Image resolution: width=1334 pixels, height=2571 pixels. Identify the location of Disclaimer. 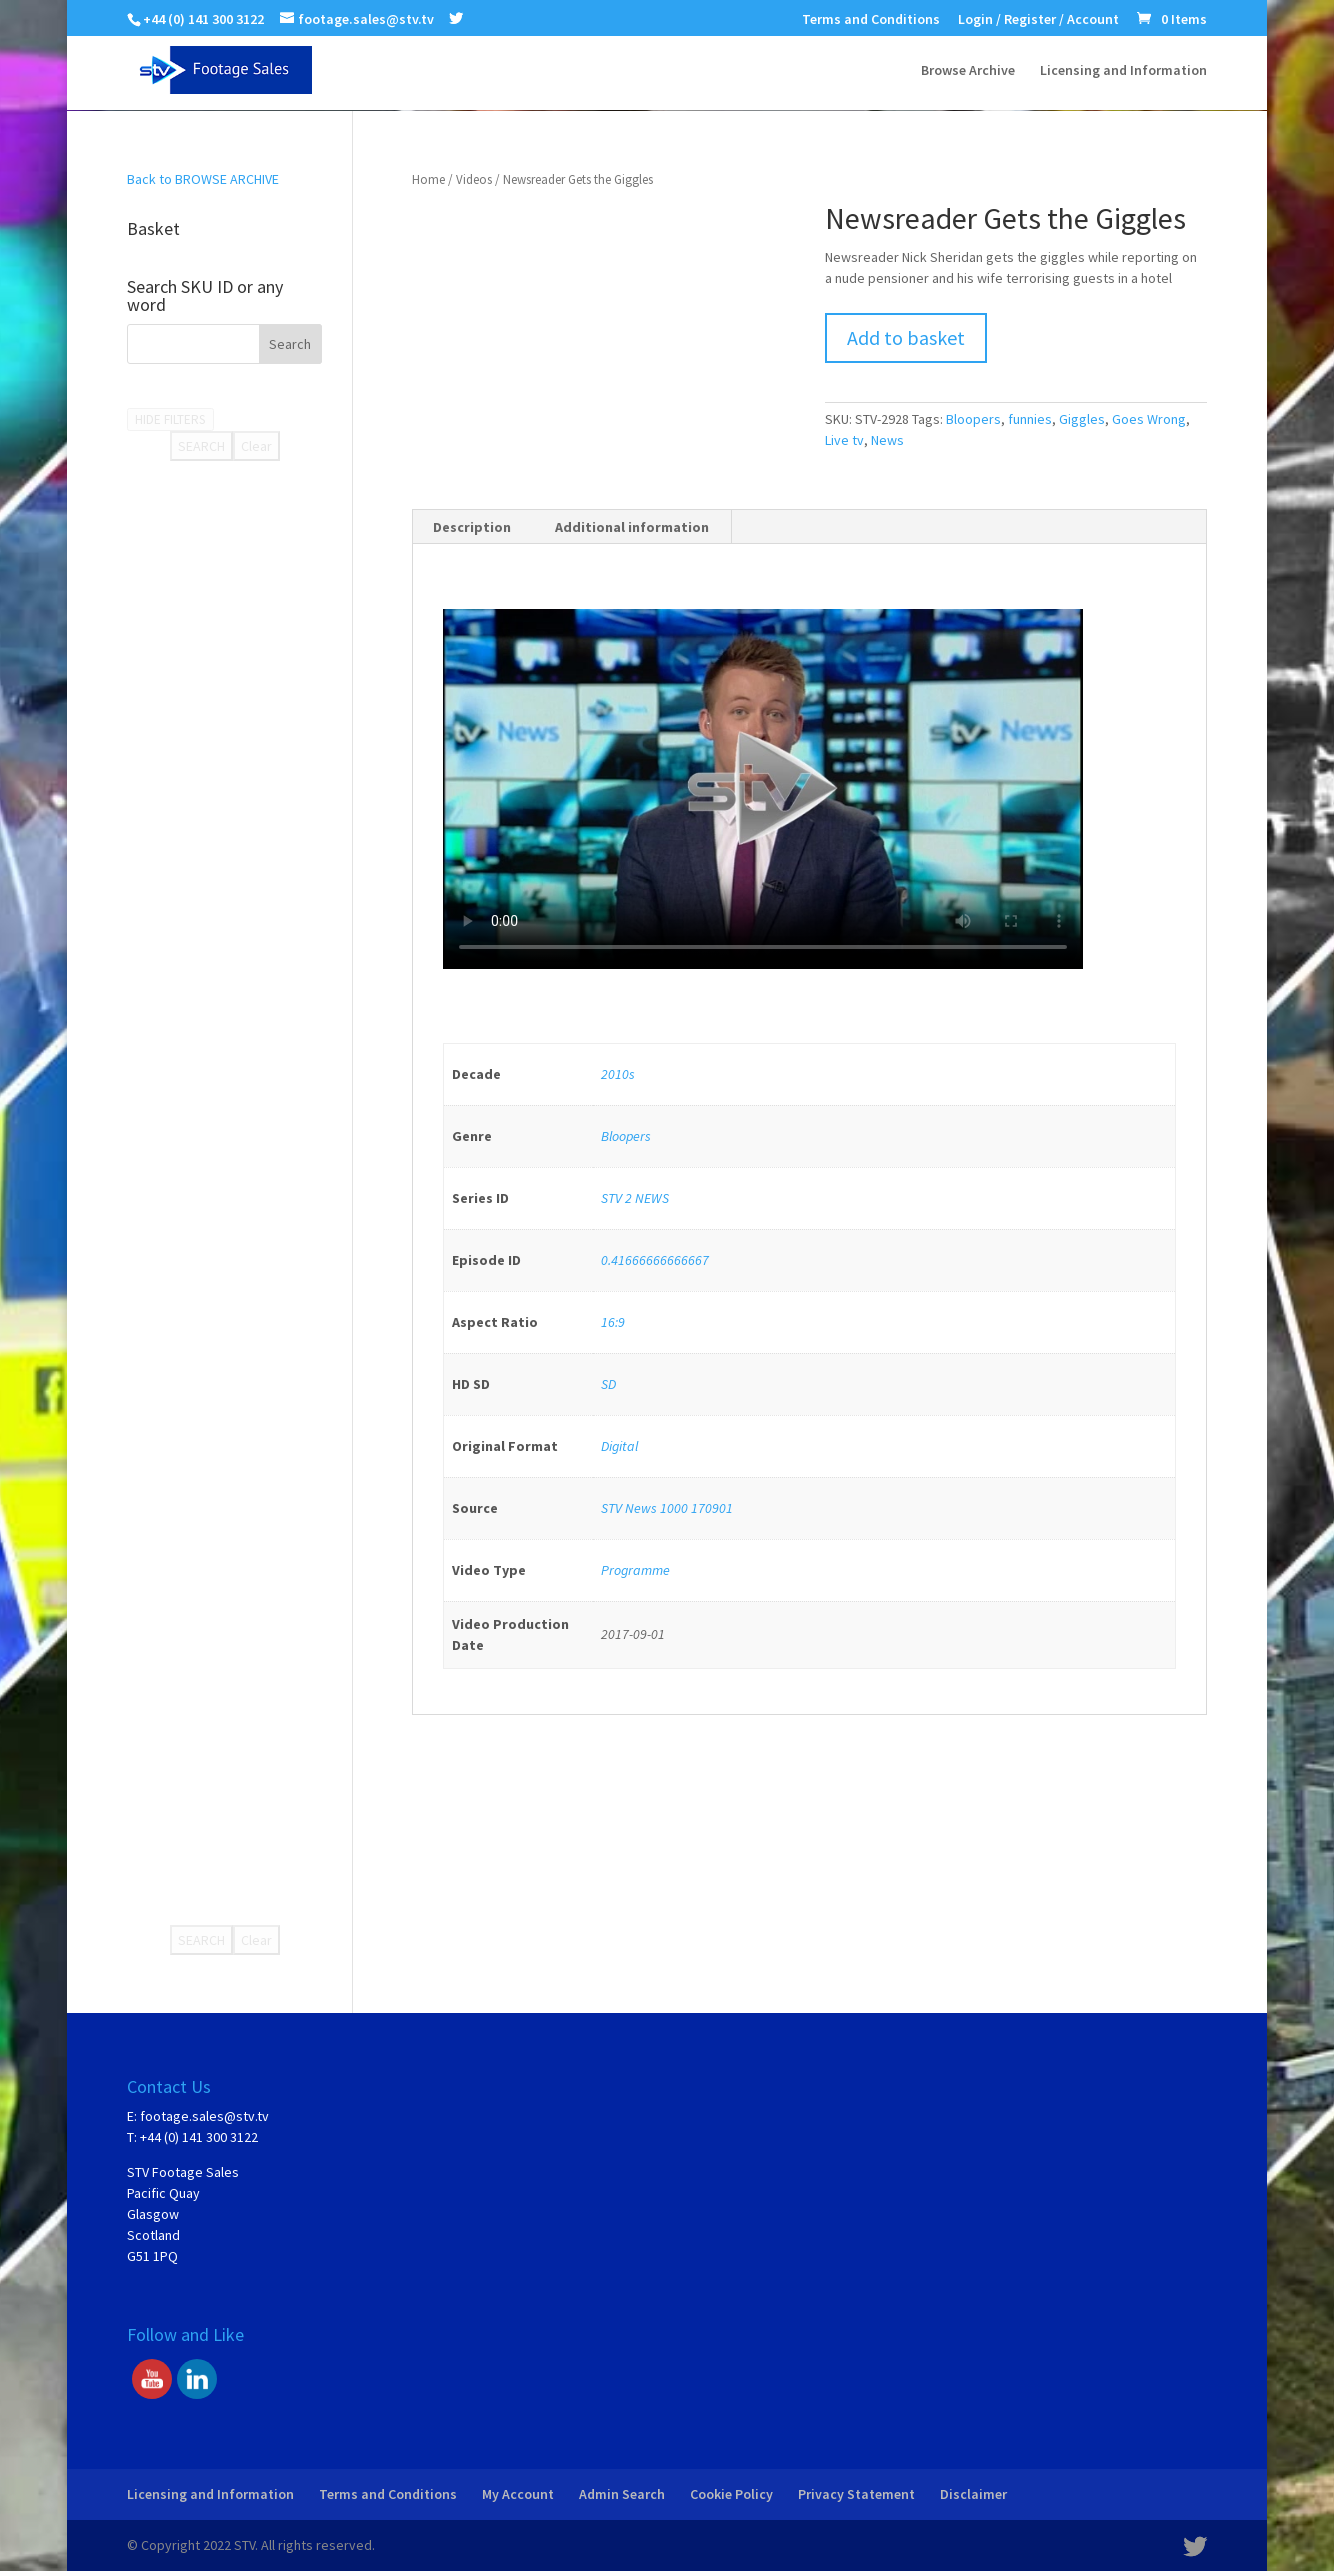
(973, 2494).